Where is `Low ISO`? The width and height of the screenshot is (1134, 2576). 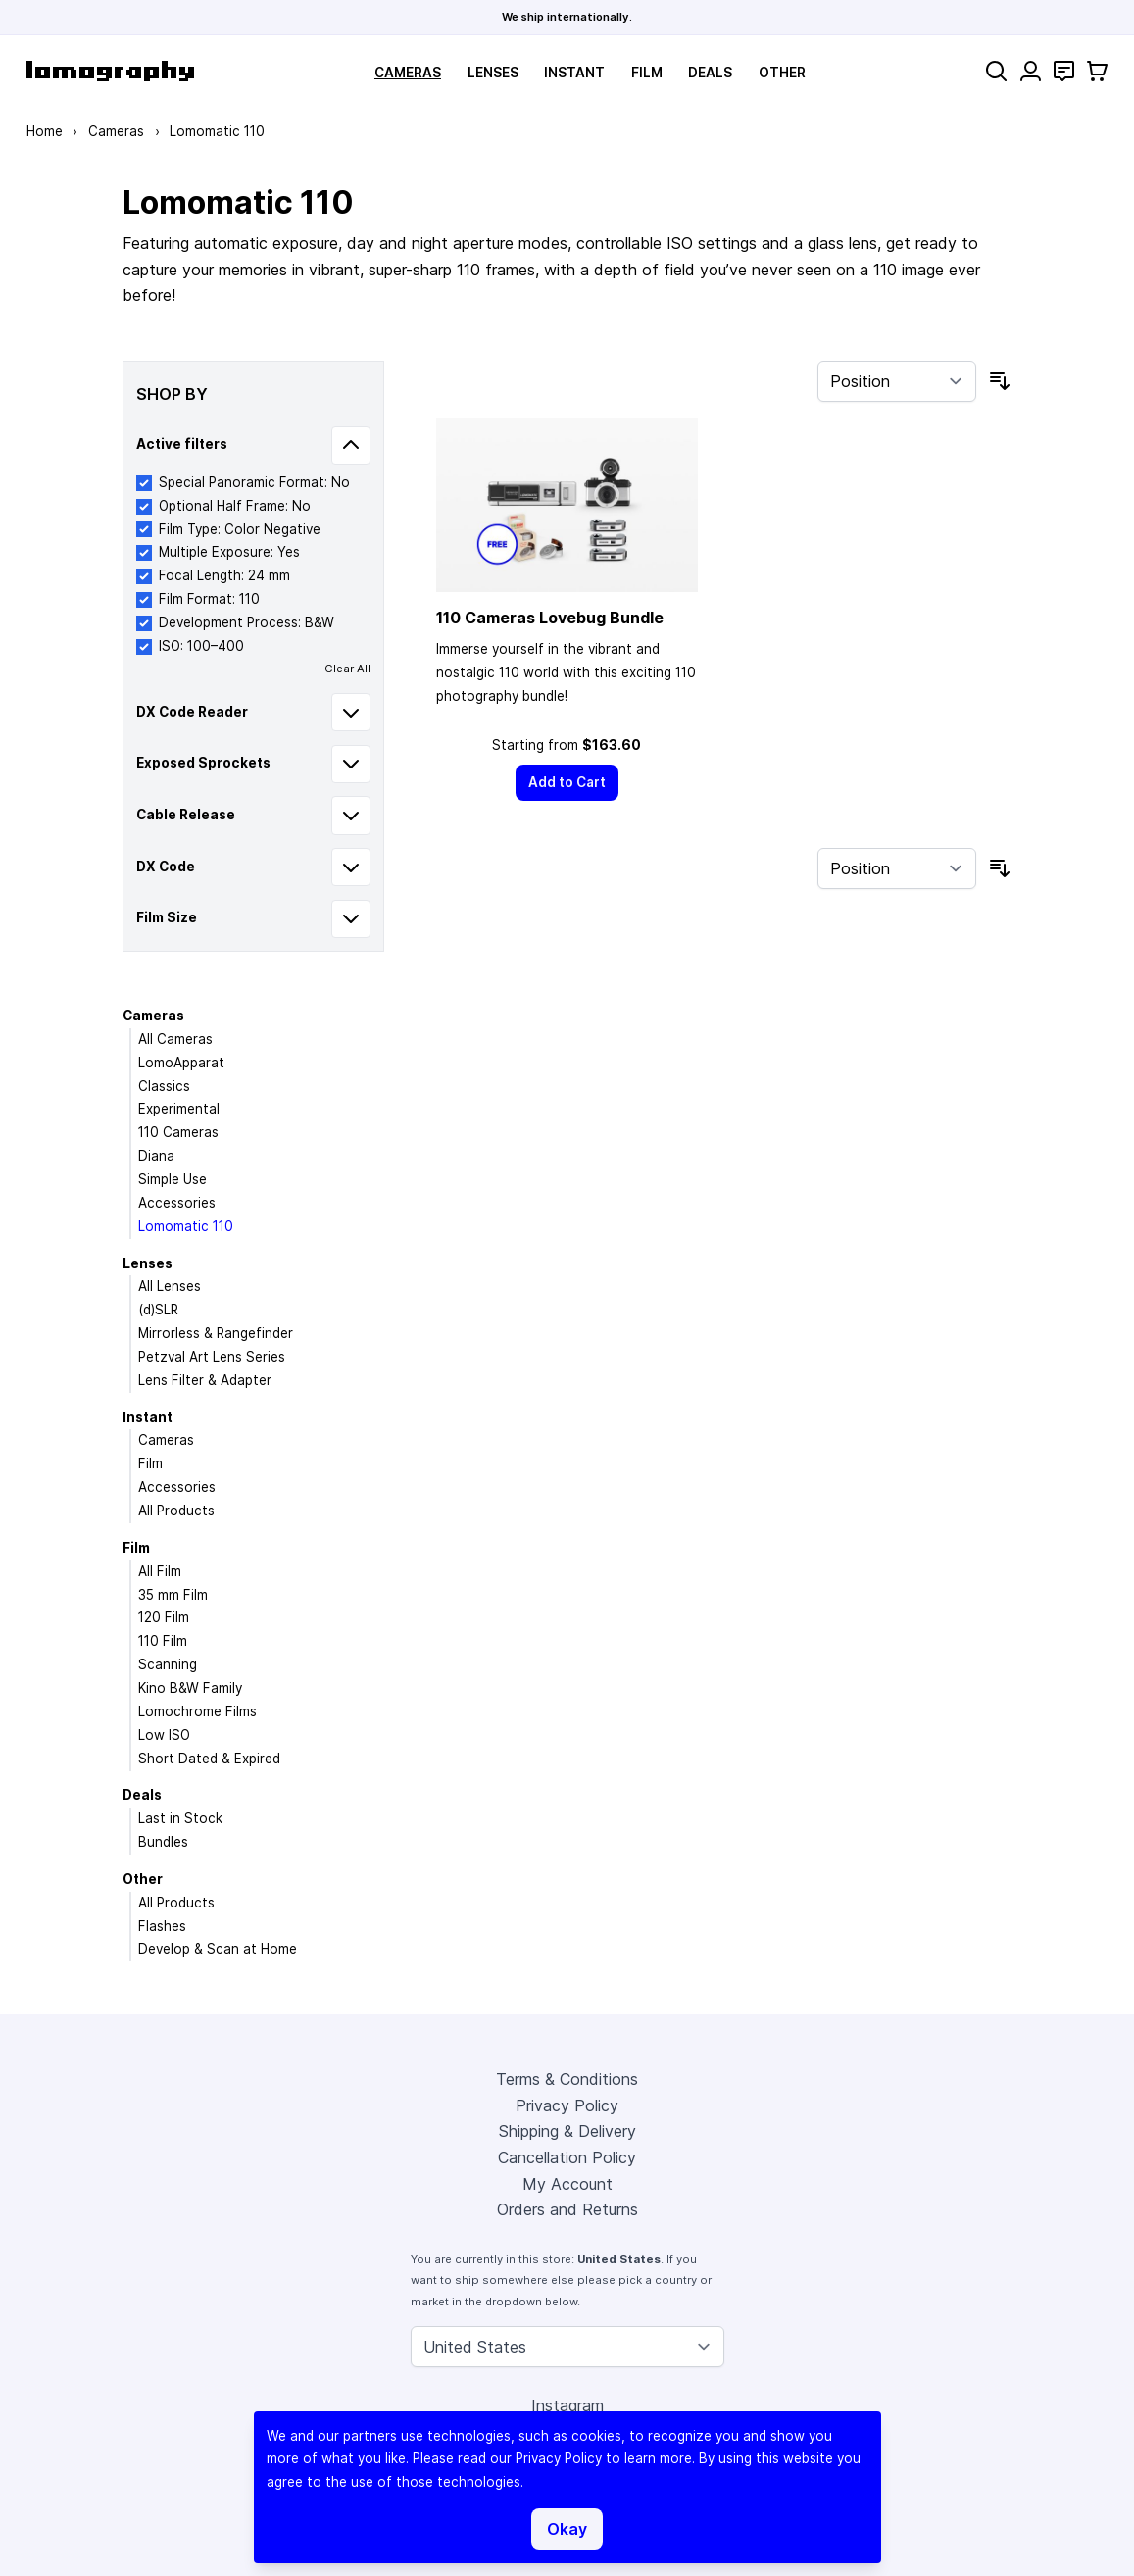 Low ISO is located at coordinates (164, 1735).